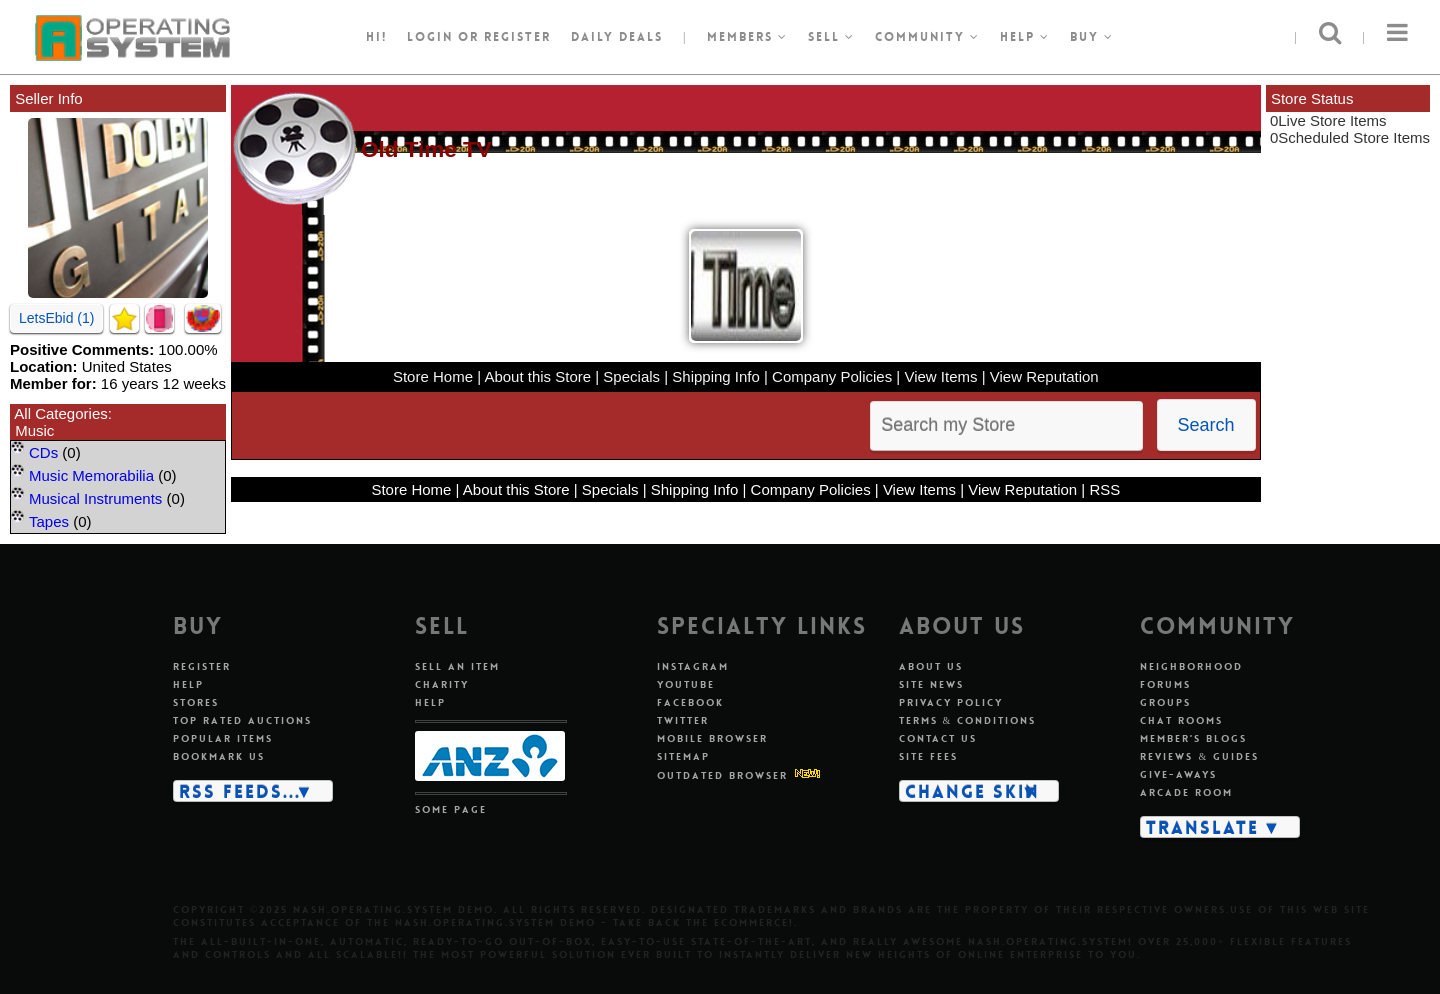 This screenshot has width=1440, height=994. Describe the element at coordinates (1104, 489) in the screenshot. I see `RSS` at that location.